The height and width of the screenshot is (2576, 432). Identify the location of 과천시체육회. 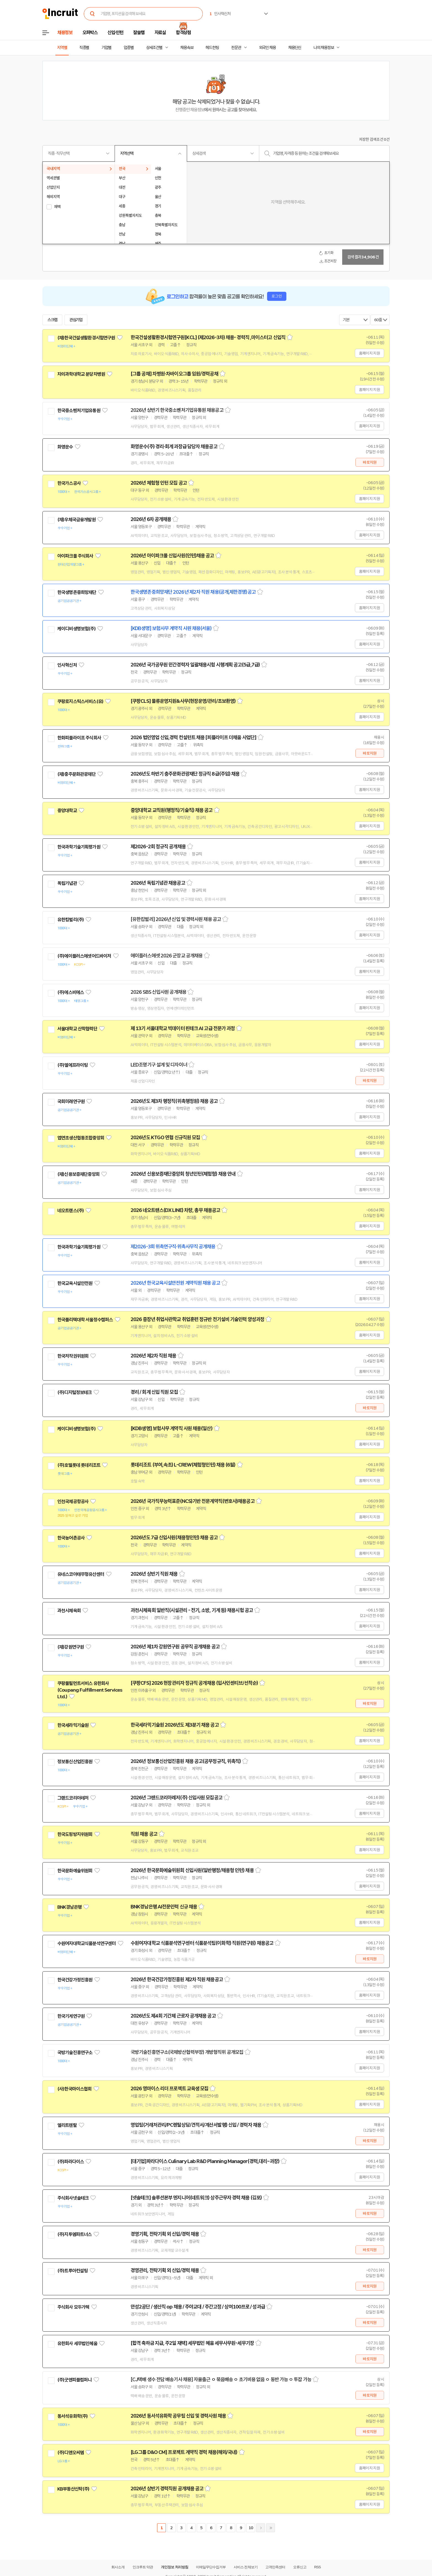
(69, 1611).